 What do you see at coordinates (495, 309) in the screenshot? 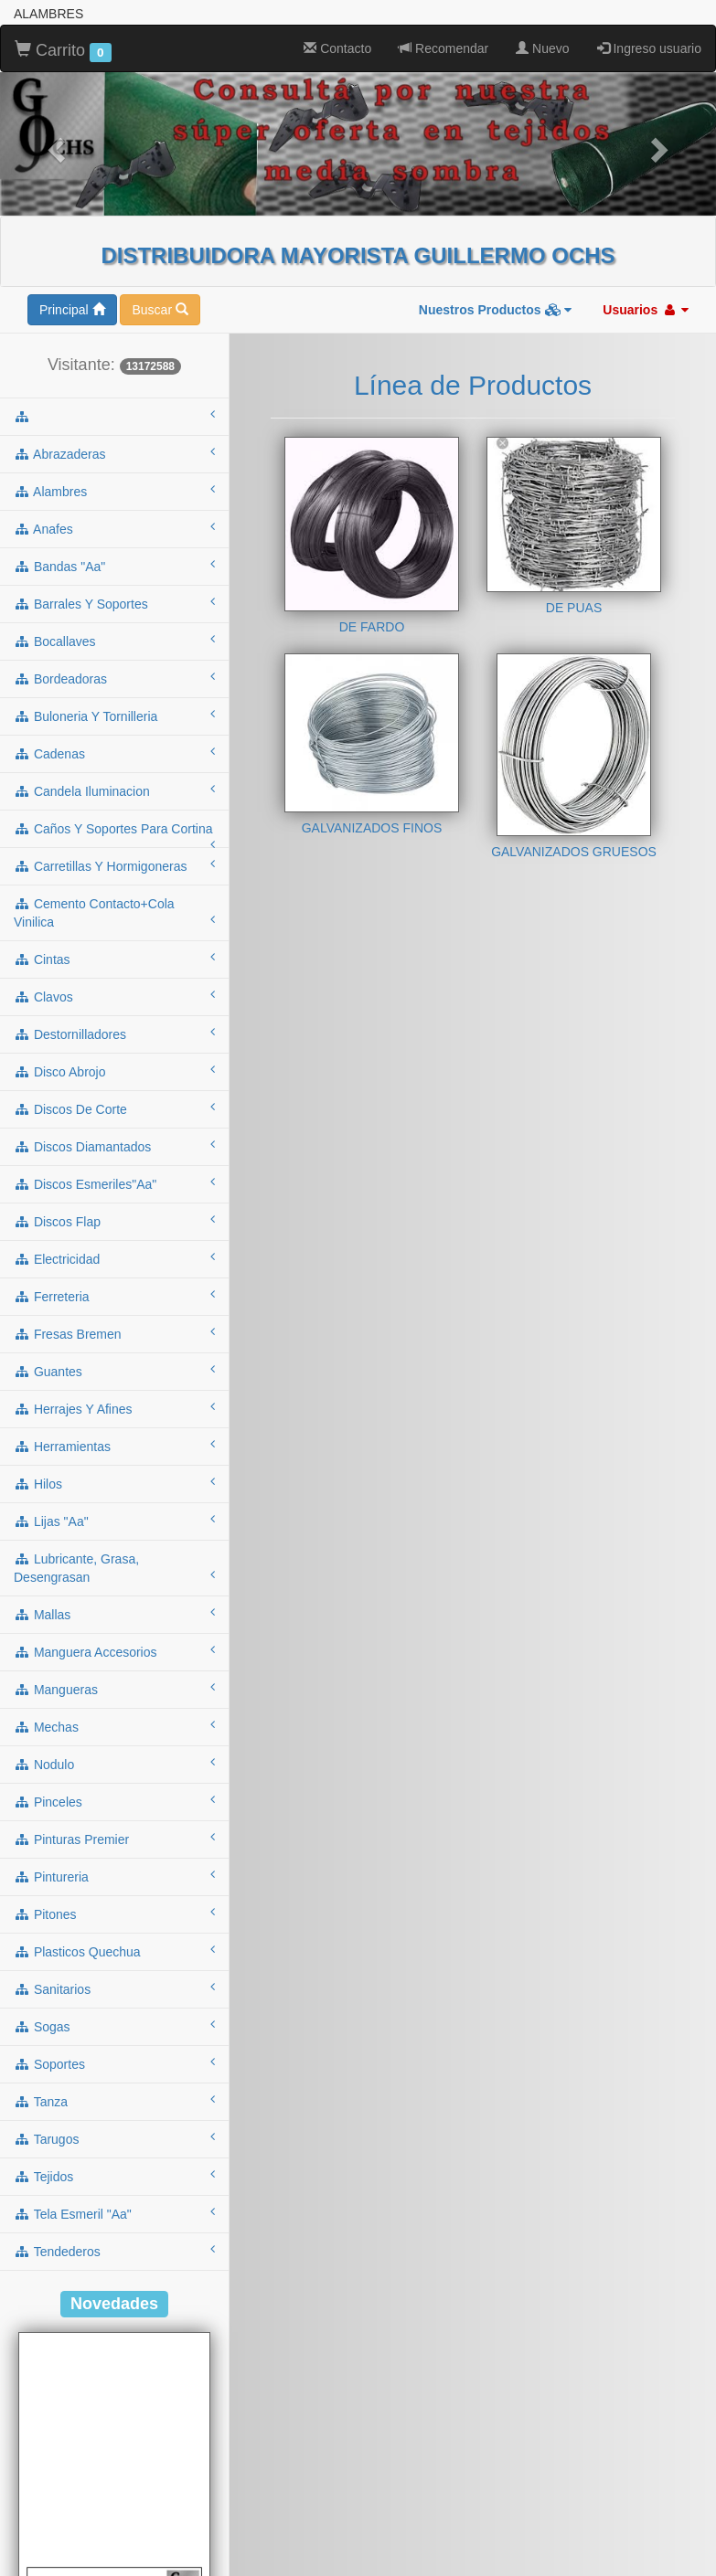
I see `Nuestros Productos` at bounding box center [495, 309].